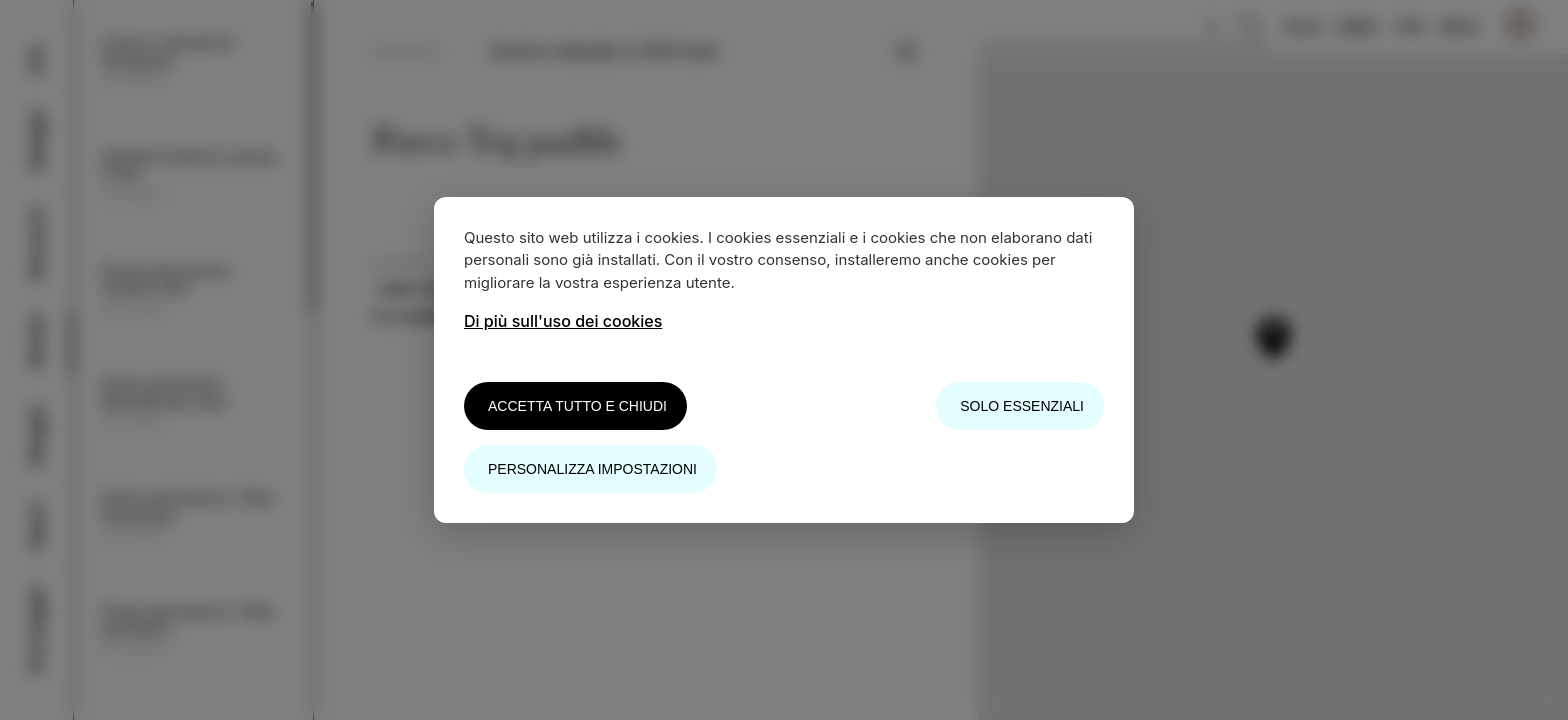 The height and width of the screenshot is (720, 1568). Describe the element at coordinates (577, 406) in the screenshot. I see `Accetta tutto e chiudi` at that location.